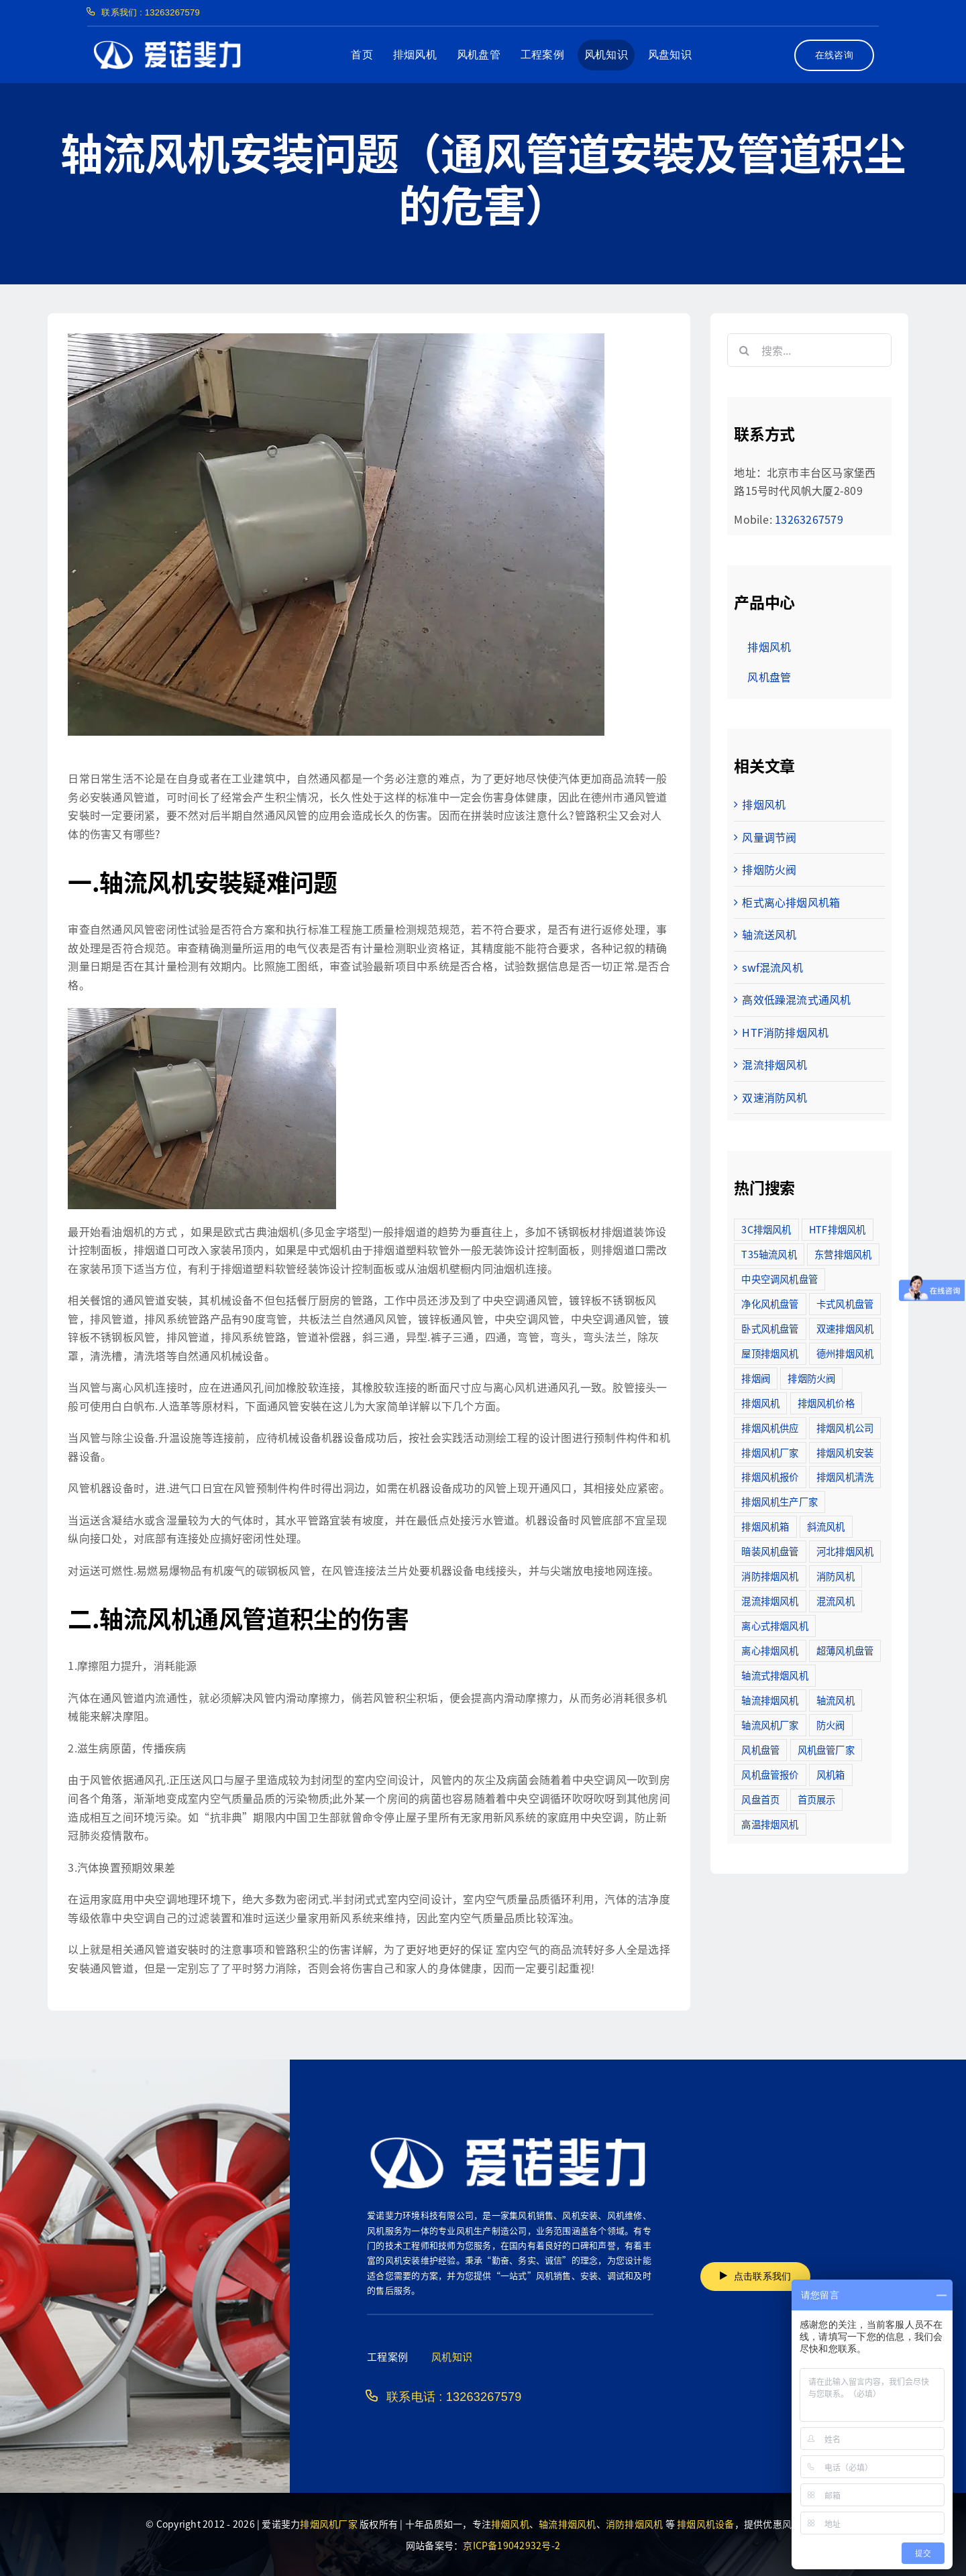  Describe the element at coordinates (769, 1476) in the screenshot. I see `排烟风机报价 [排烟风机报价 (7个项目)]` at that location.